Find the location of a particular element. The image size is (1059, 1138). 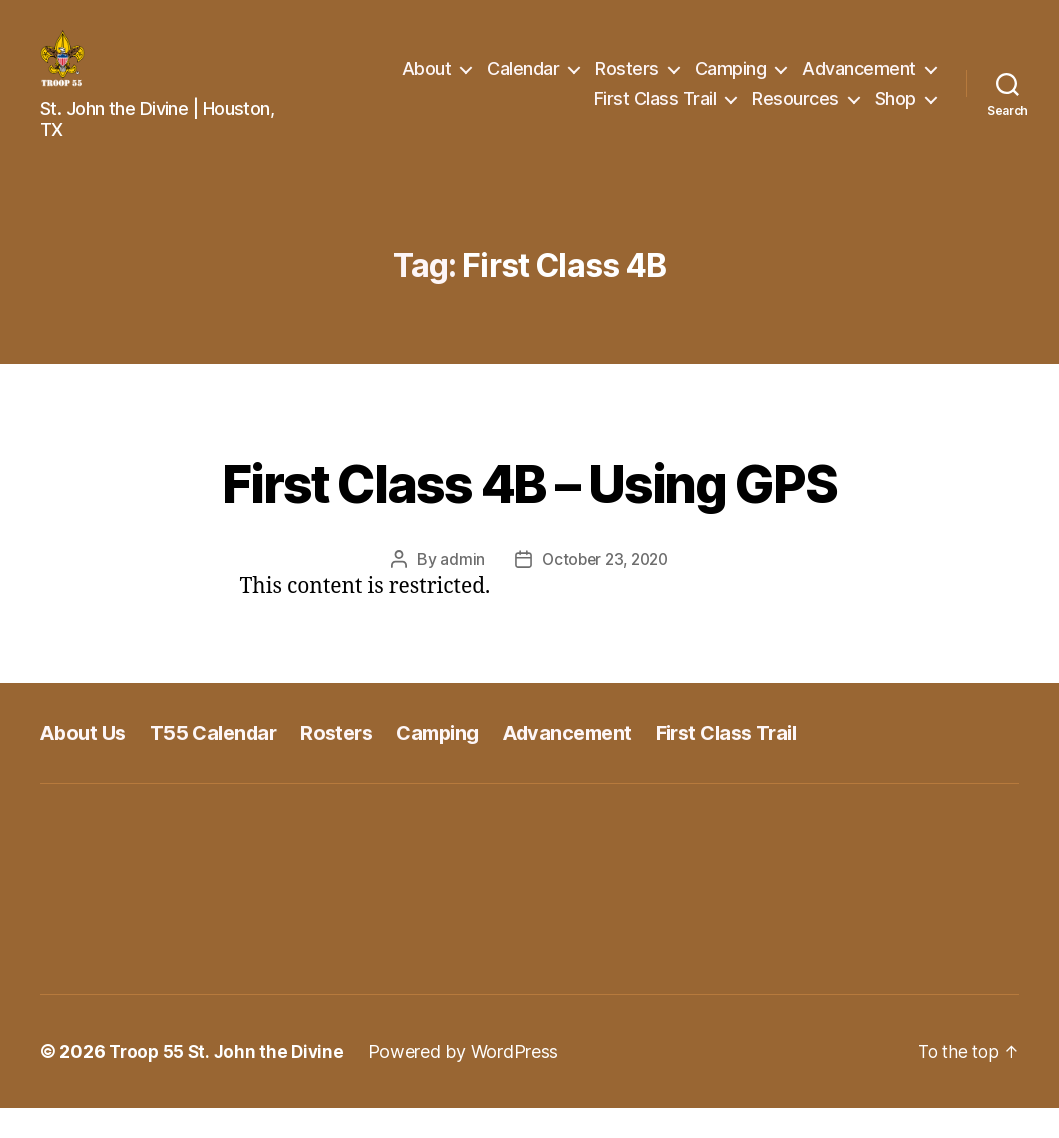

About Us is located at coordinates (85, 761).